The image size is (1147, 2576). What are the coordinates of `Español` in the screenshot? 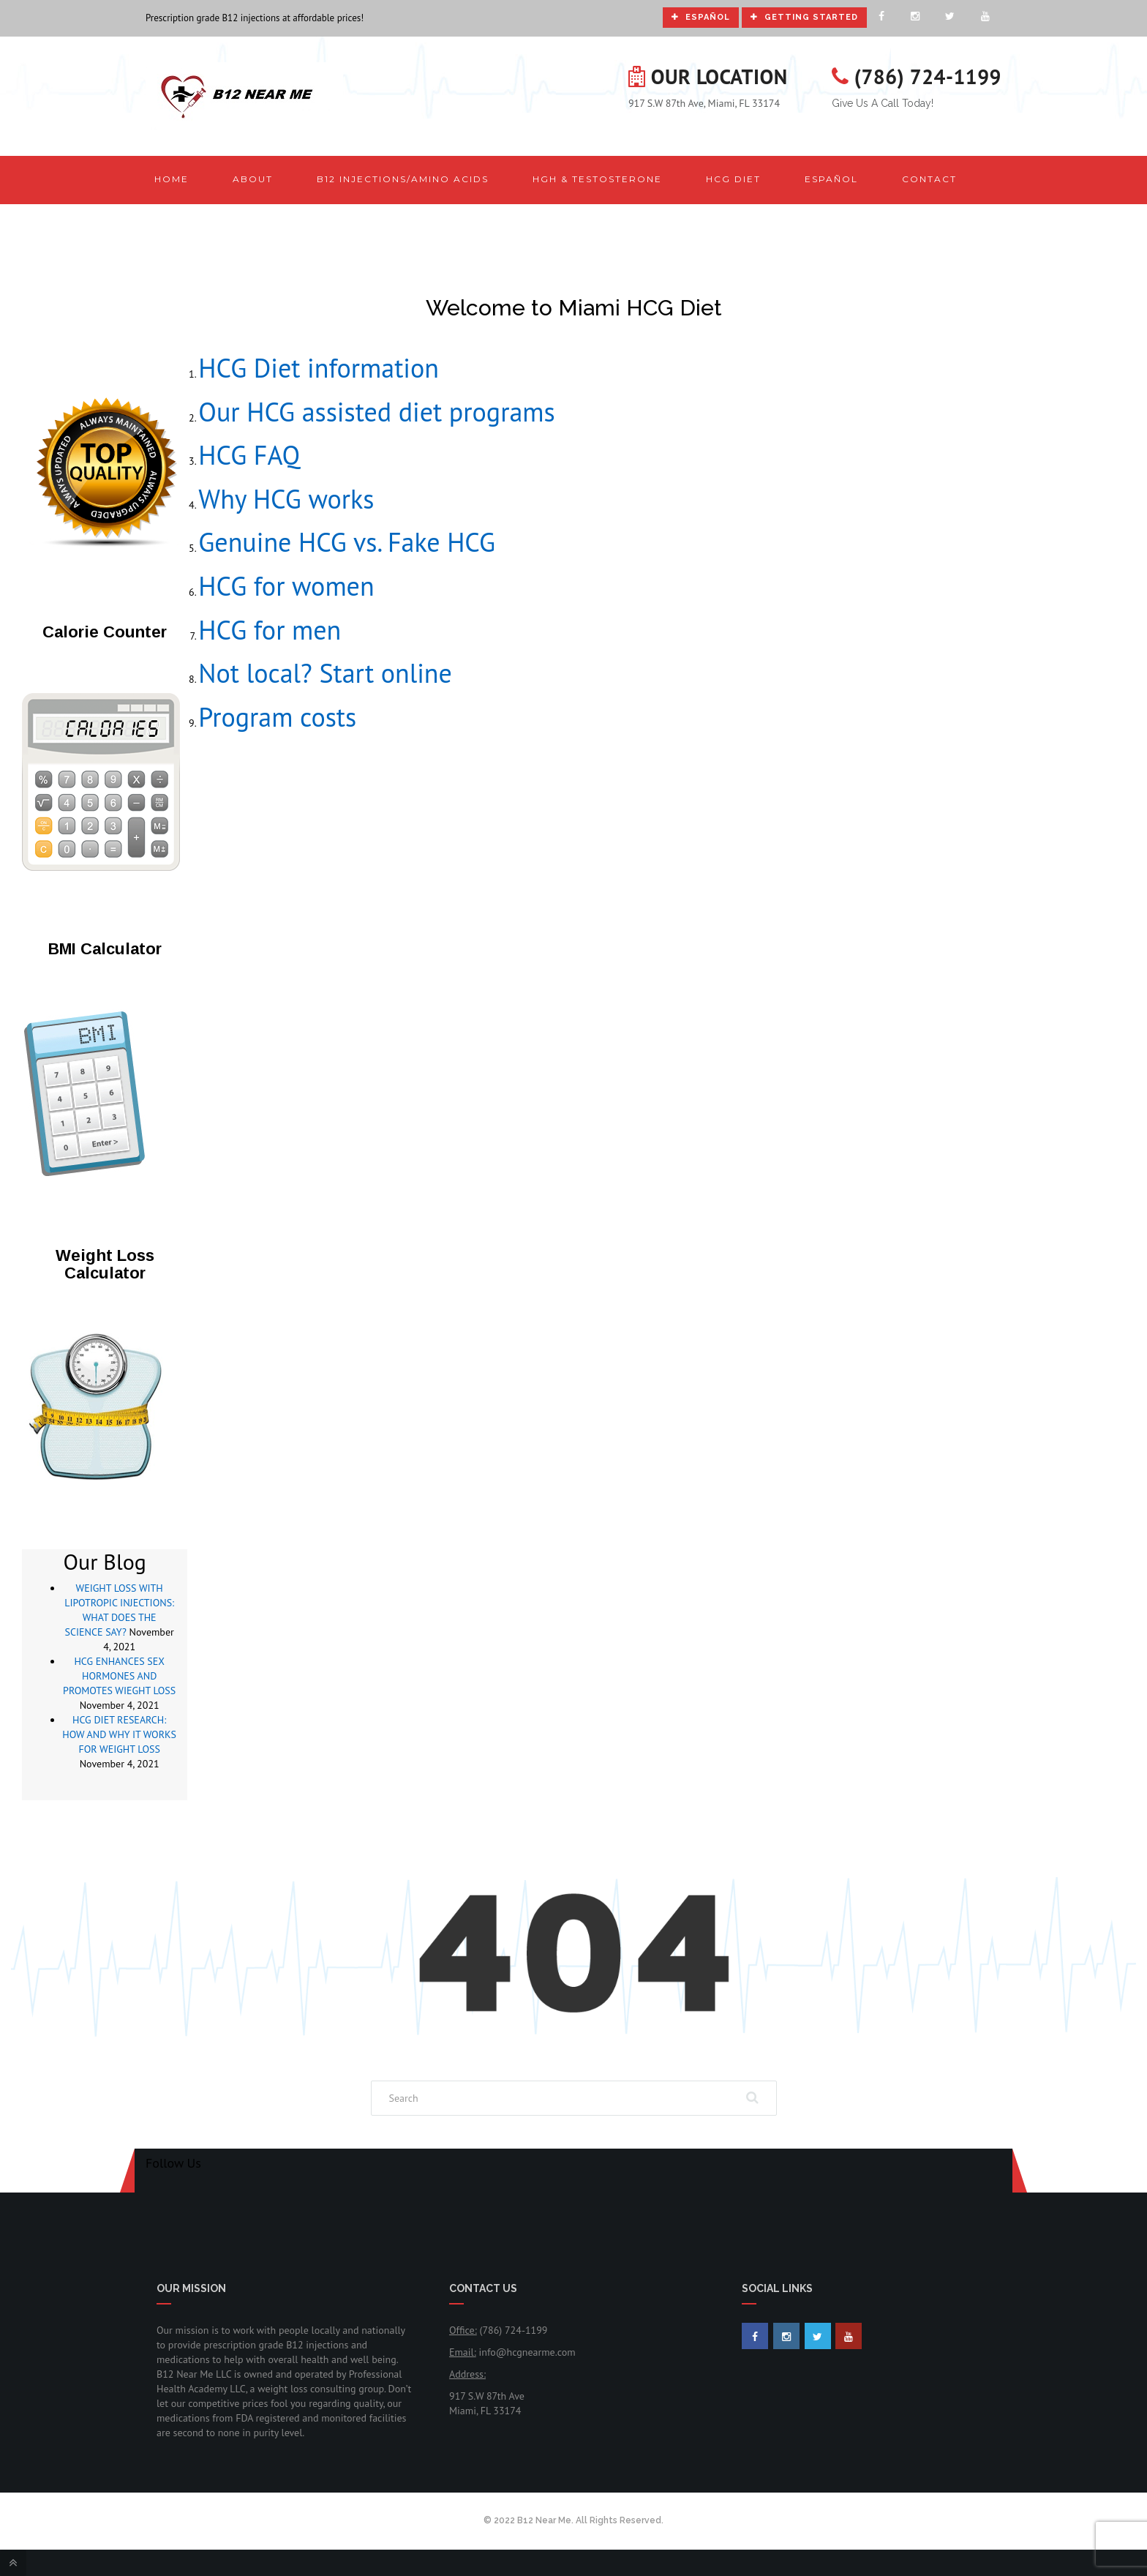 It's located at (701, 17).